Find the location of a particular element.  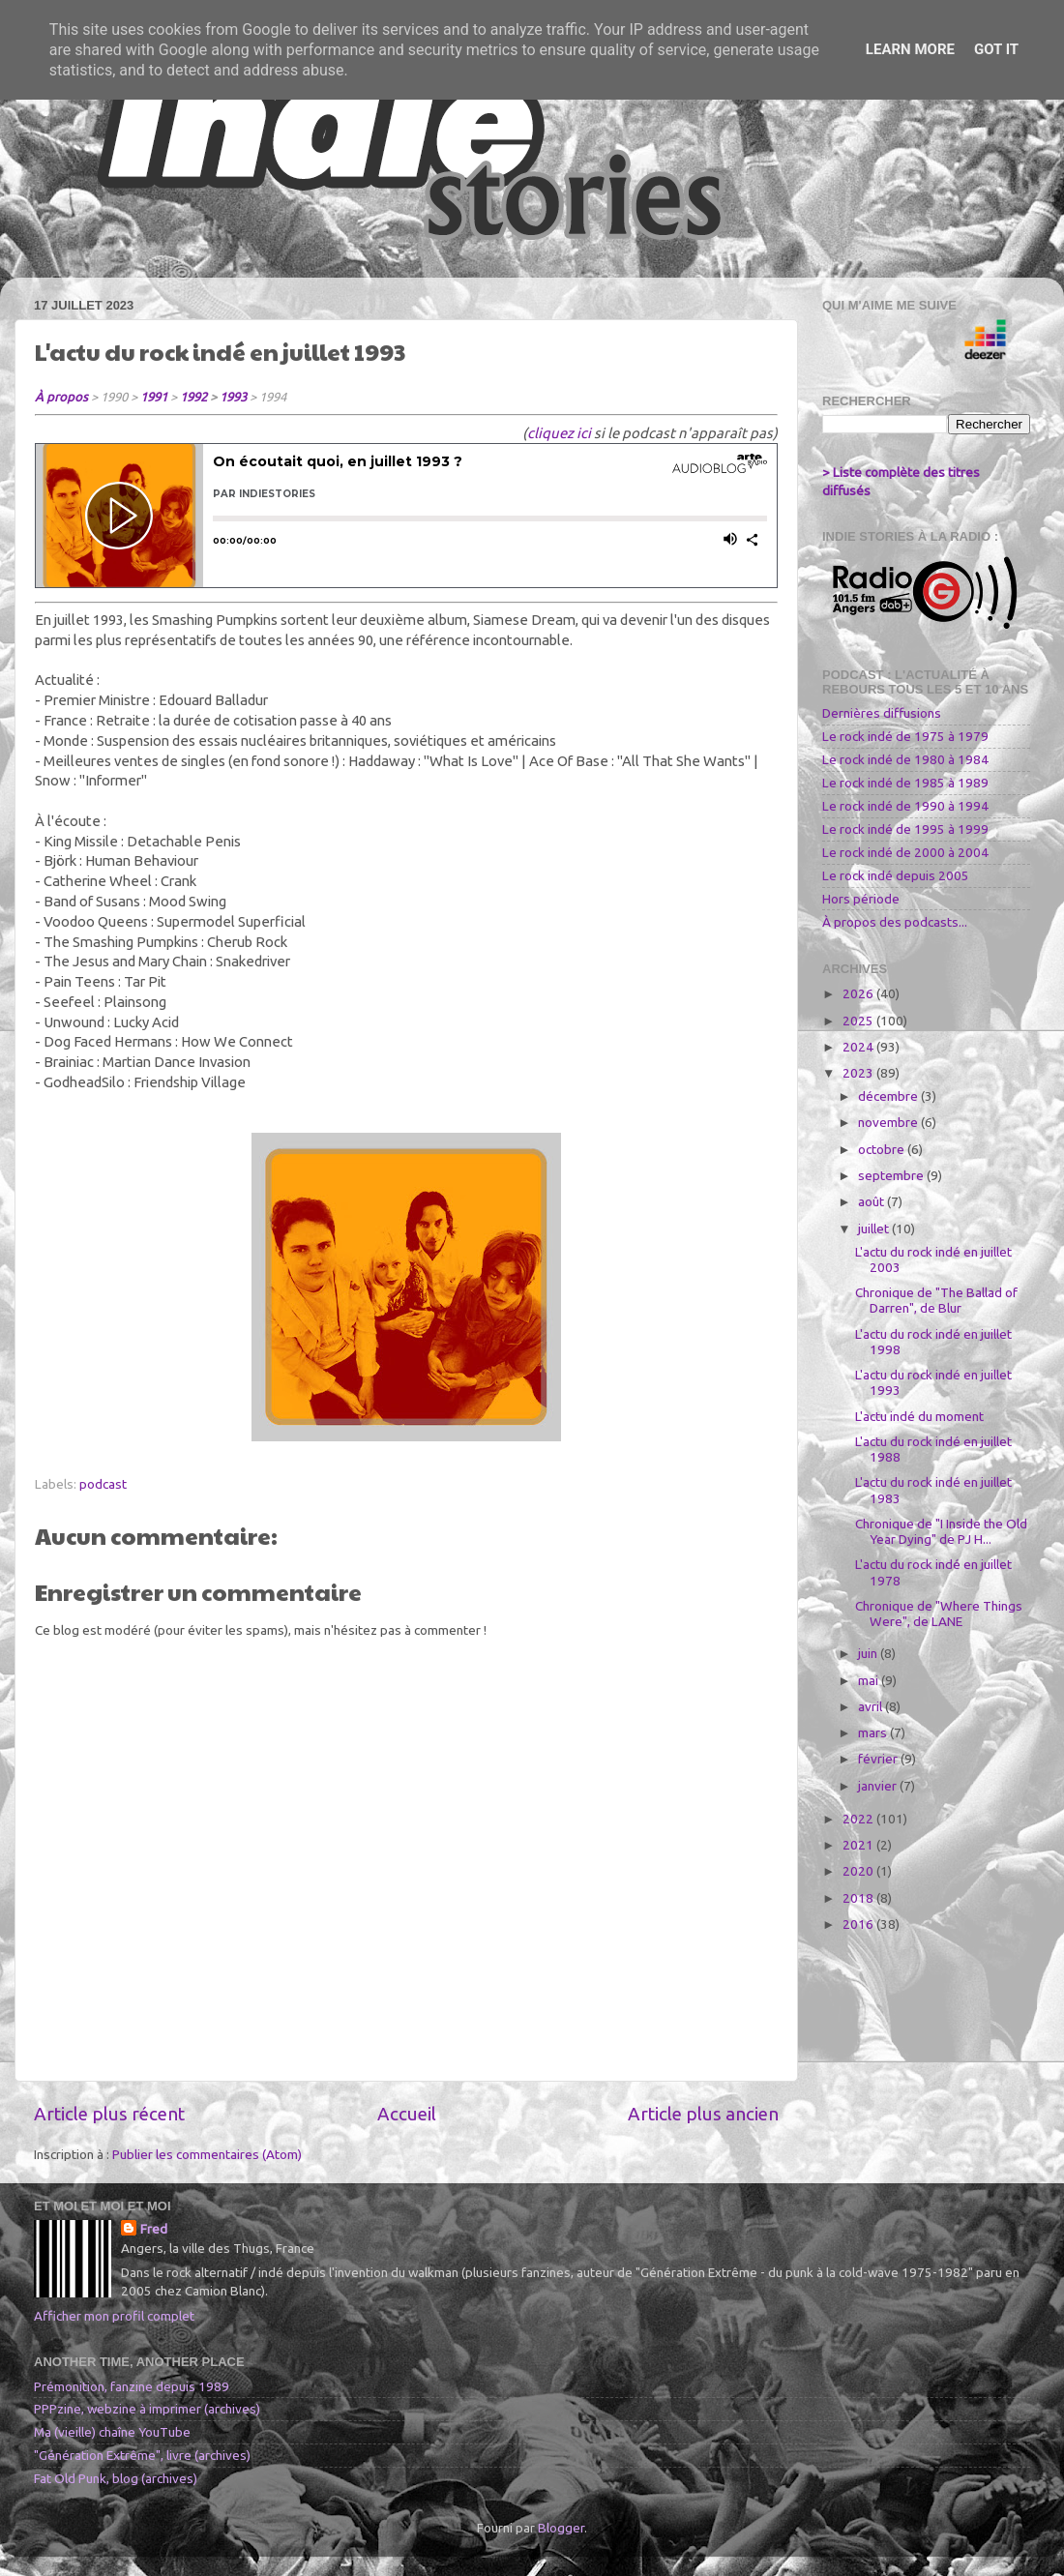

Ma (vieille) chaîne YouTube is located at coordinates (112, 2432).